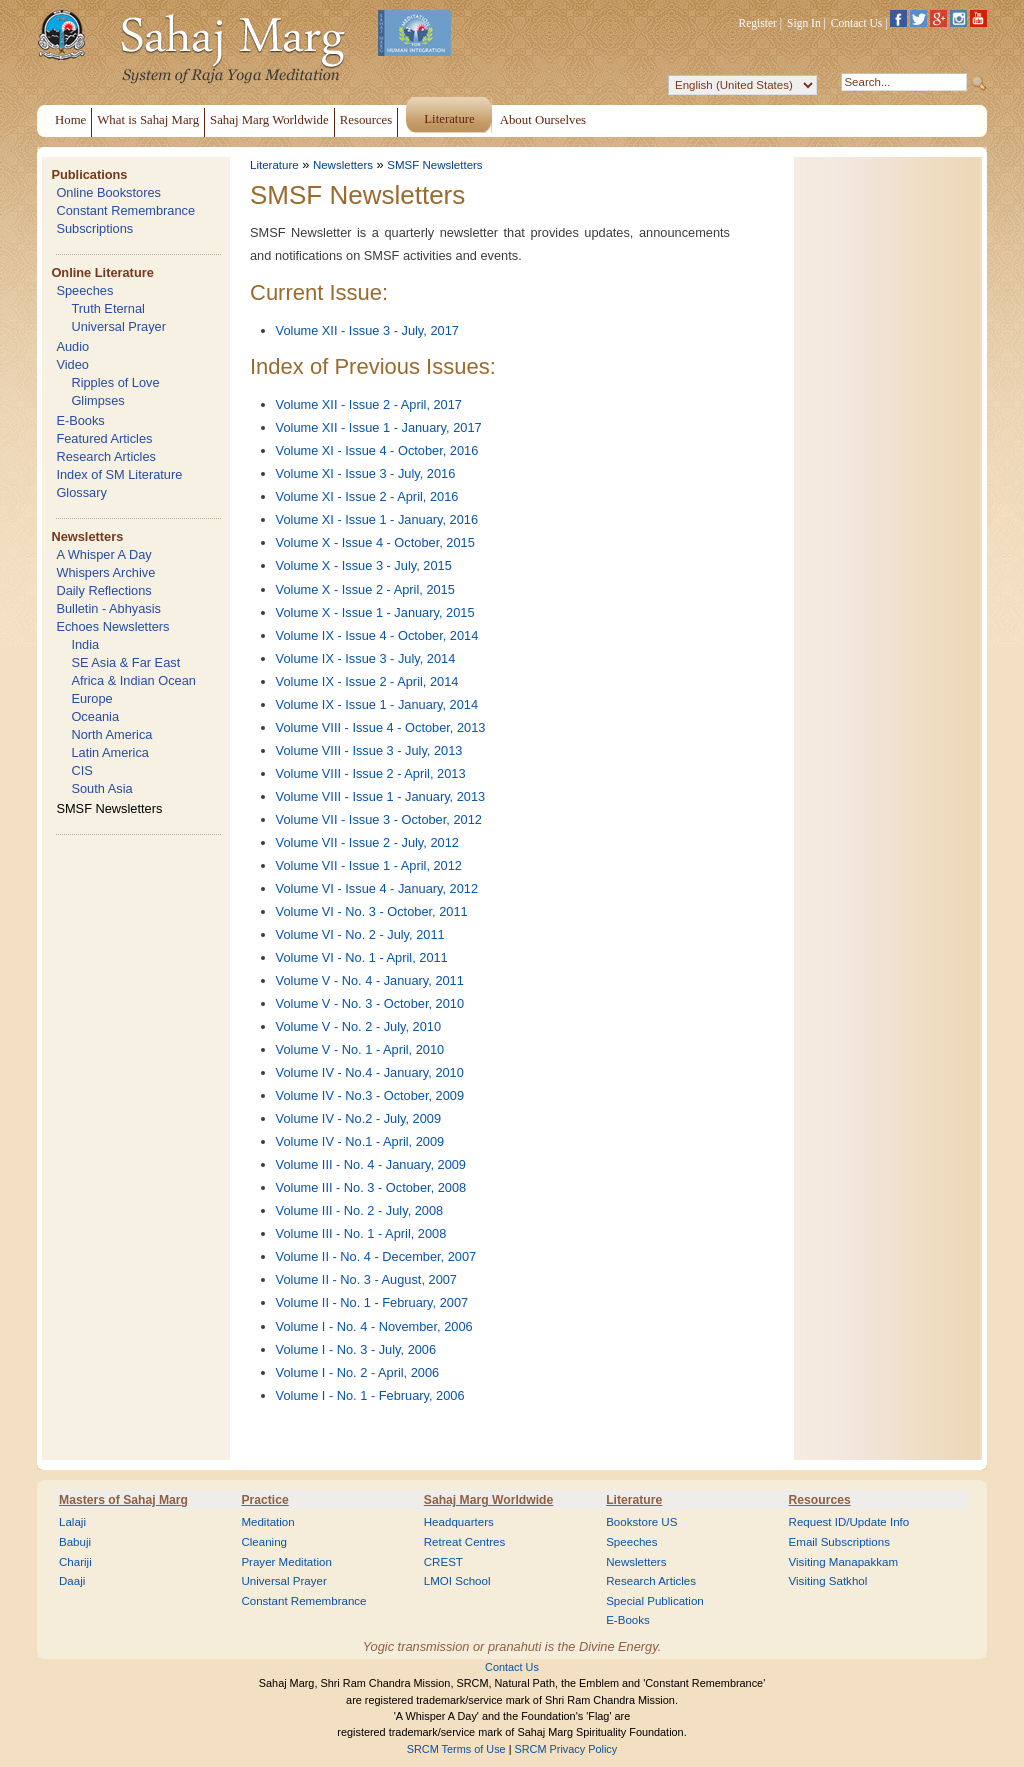 Image resolution: width=1024 pixels, height=1767 pixels. What do you see at coordinates (370, 1395) in the screenshot?
I see `Volume I - No. 1 - February, 2006` at bounding box center [370, 1395].